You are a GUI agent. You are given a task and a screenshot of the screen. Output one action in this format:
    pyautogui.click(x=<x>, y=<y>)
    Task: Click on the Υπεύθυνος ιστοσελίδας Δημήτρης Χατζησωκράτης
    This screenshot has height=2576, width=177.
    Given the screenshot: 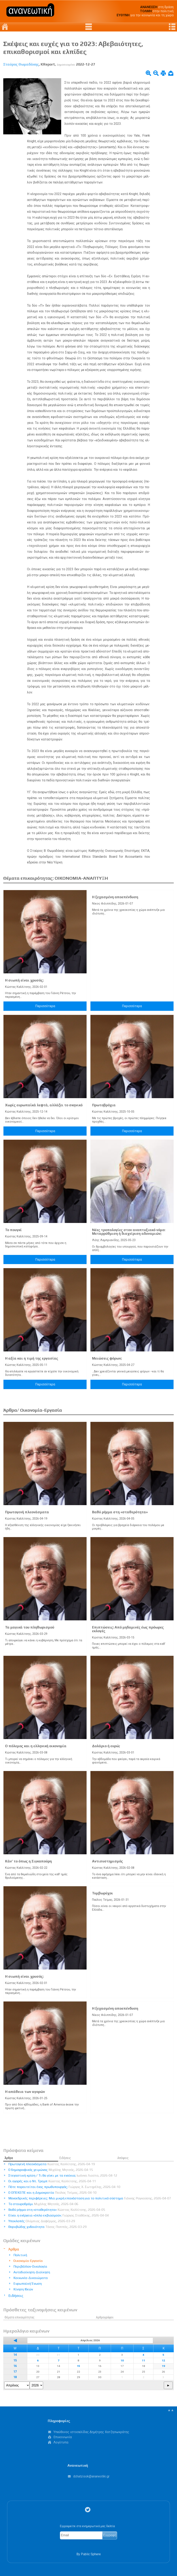 What is the action you would take?
    pyautogui.click(x=91, y=2432)
    